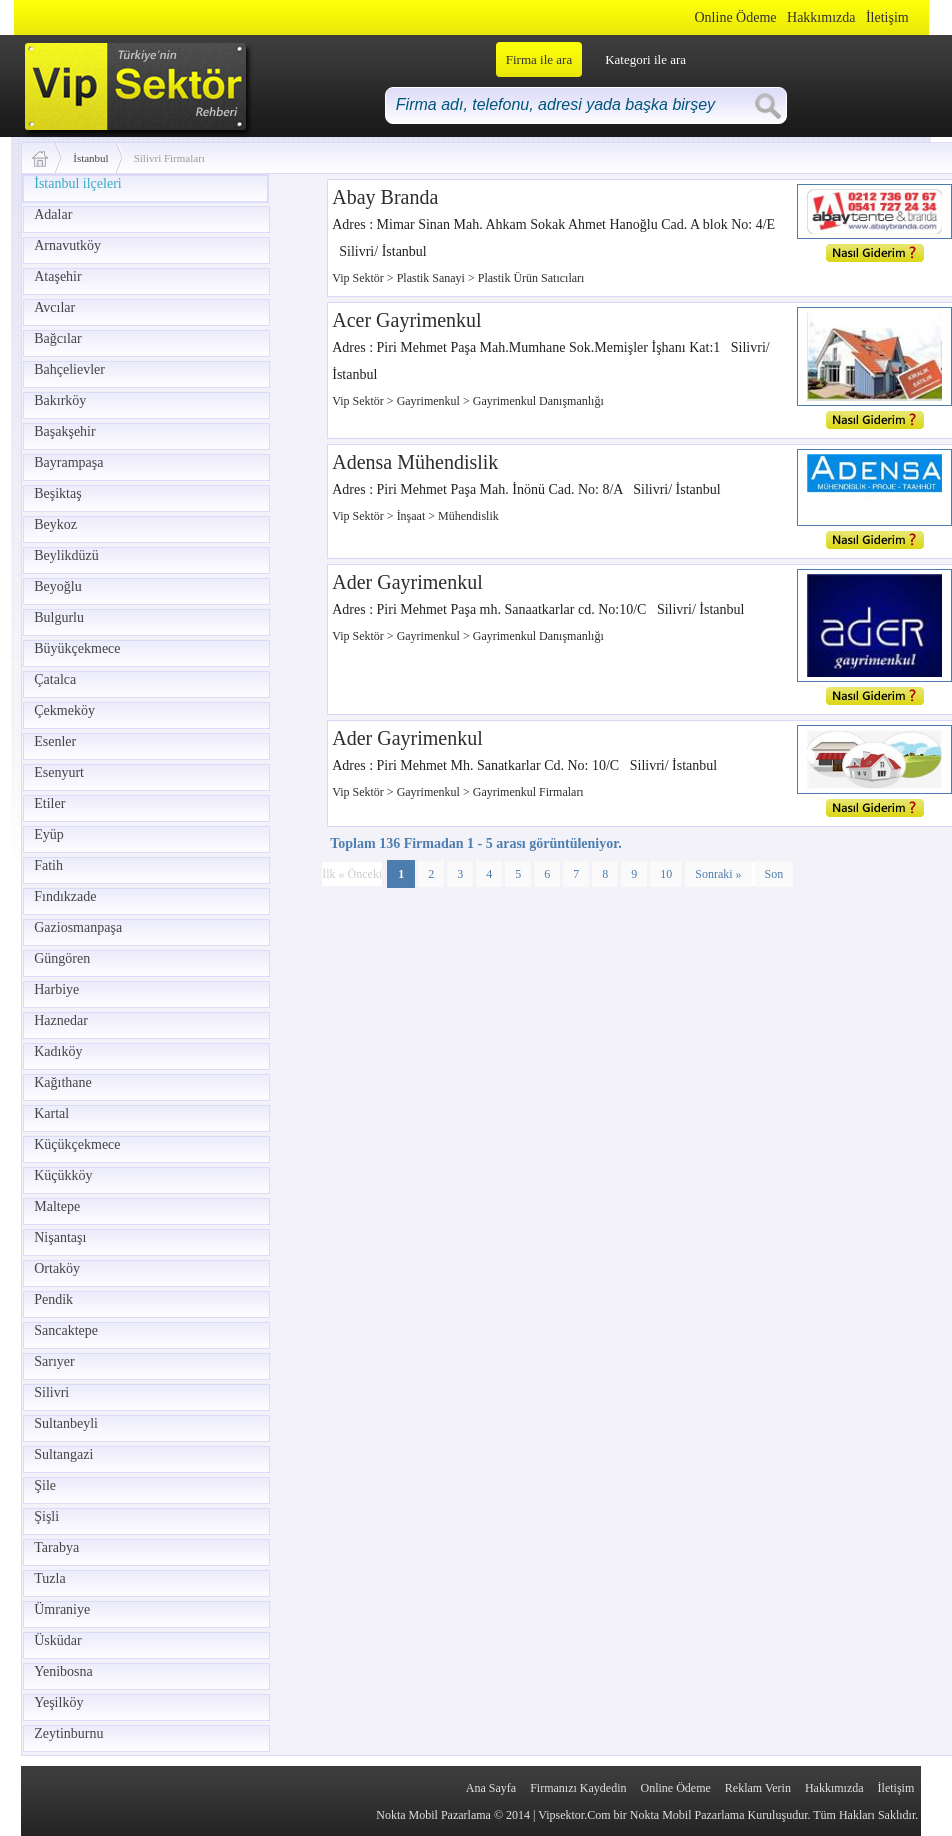  I want to click on Beşiktaş, so click(57, 493).